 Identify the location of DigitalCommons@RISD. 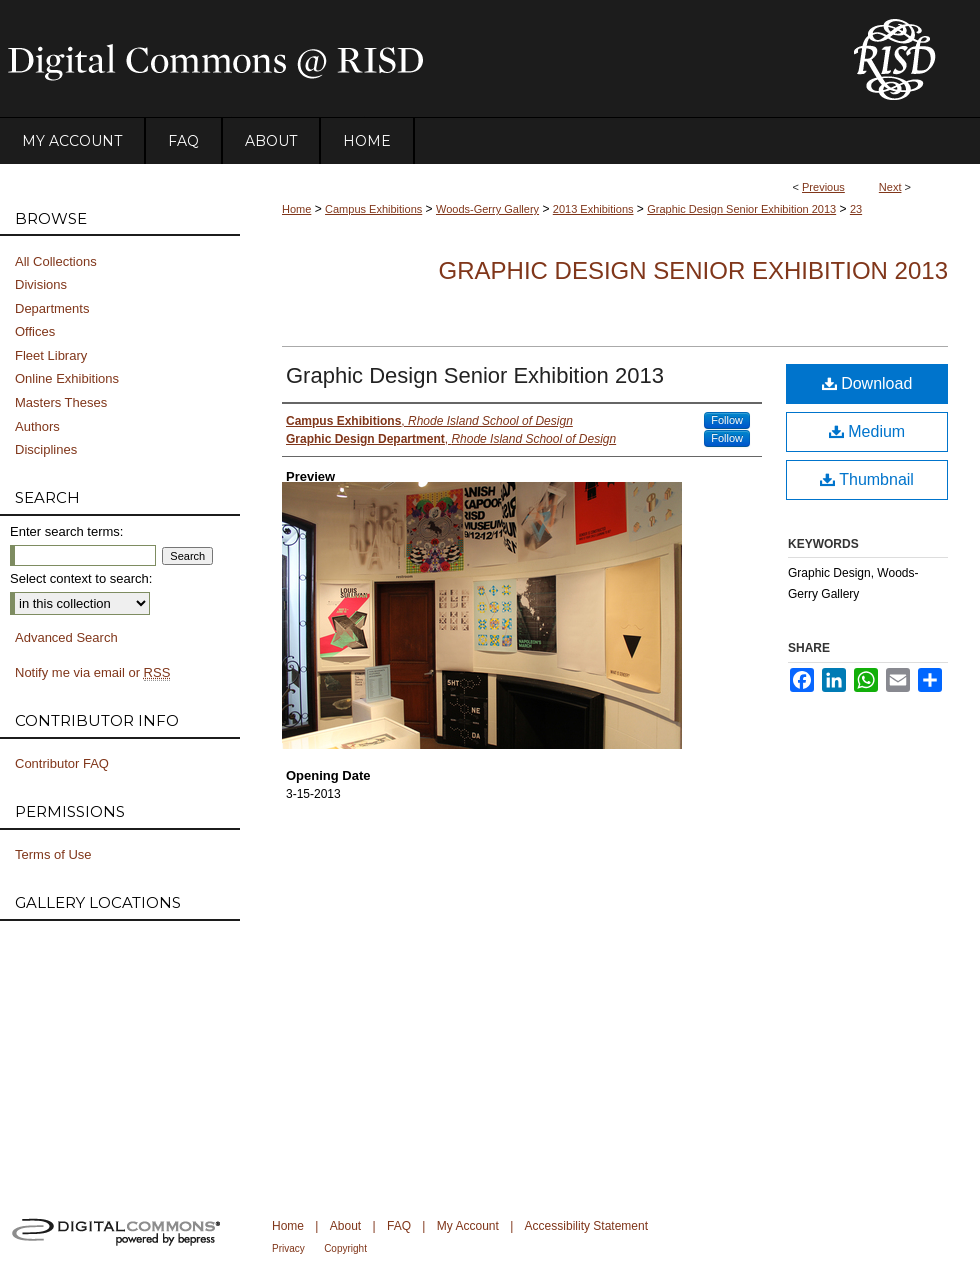
(410, 59).